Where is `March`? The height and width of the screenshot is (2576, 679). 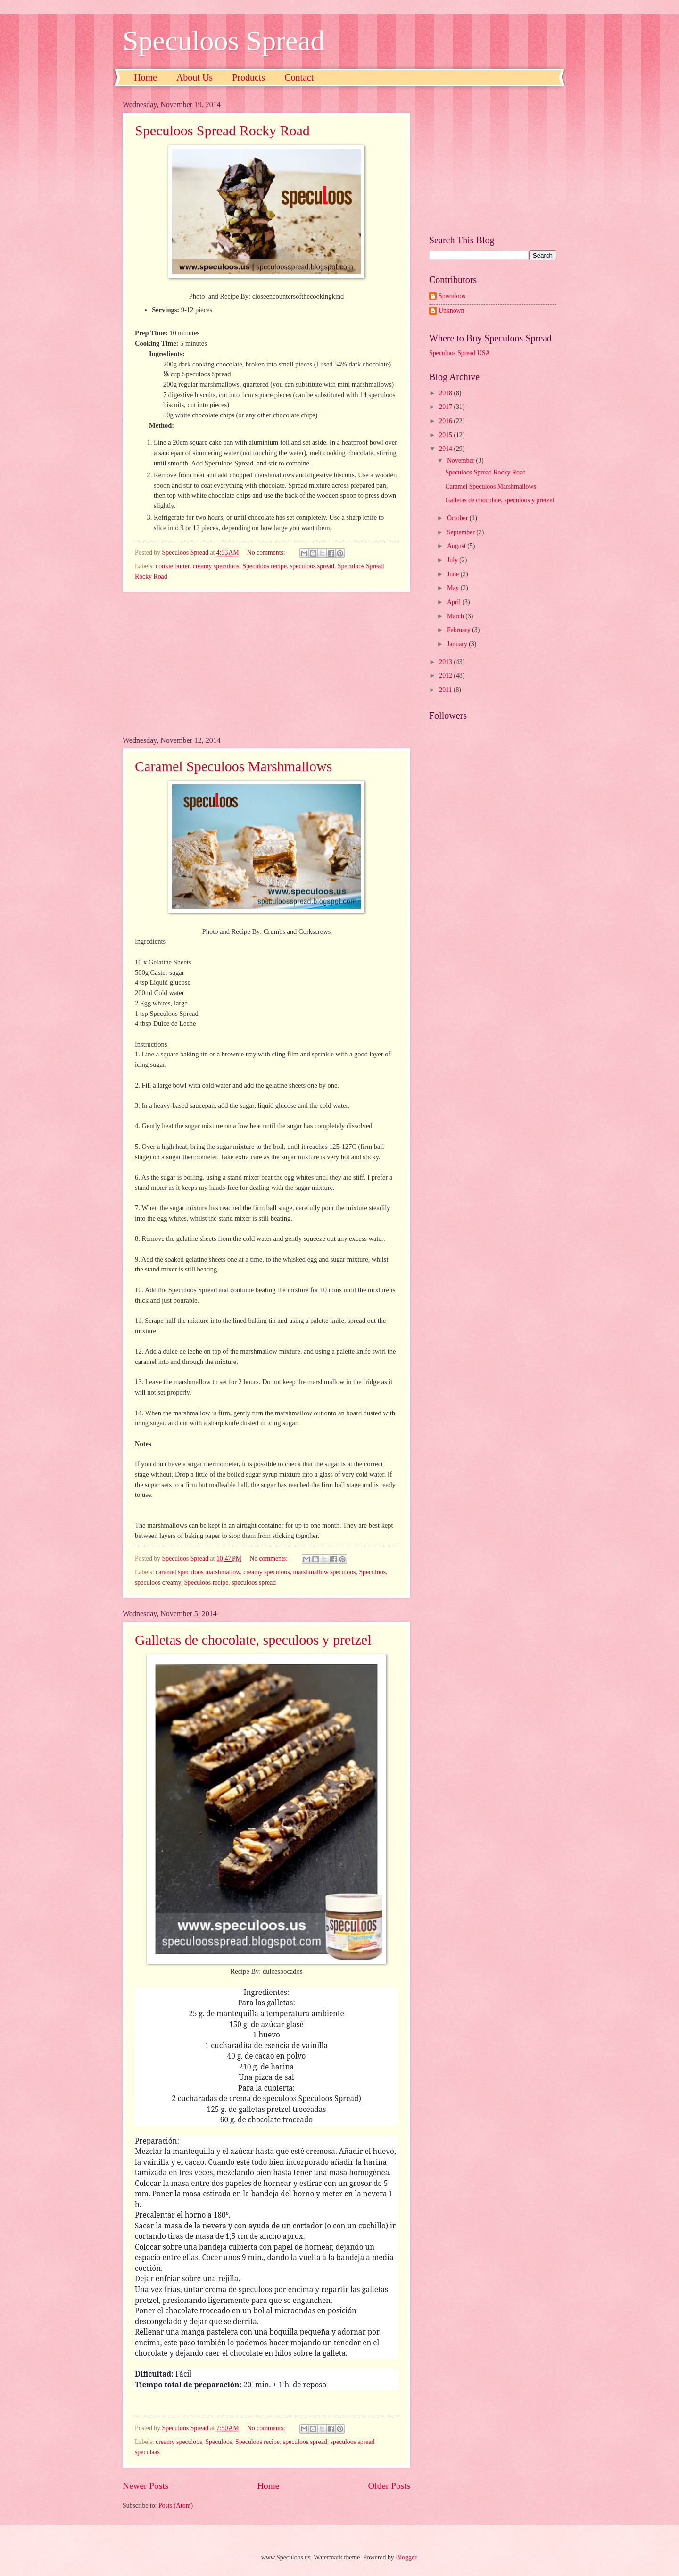
March is located at coordinates (456, 616).